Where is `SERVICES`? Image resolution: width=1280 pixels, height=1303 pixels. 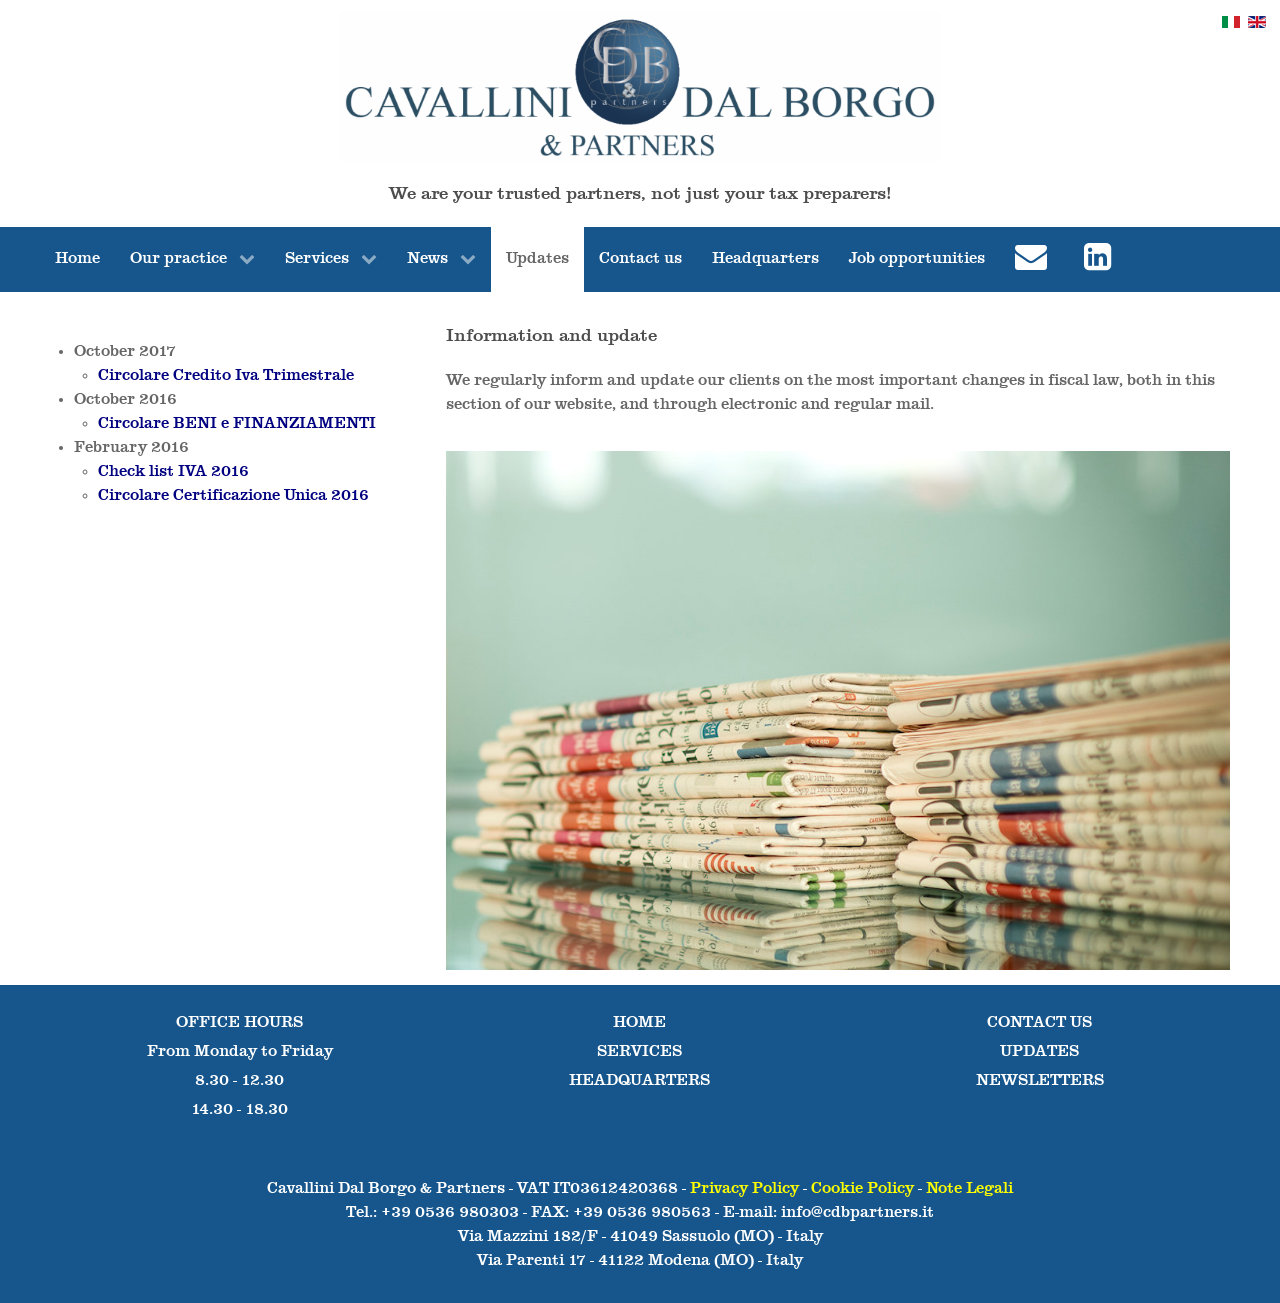
SERVICES is located at coordinates (639, 1052).